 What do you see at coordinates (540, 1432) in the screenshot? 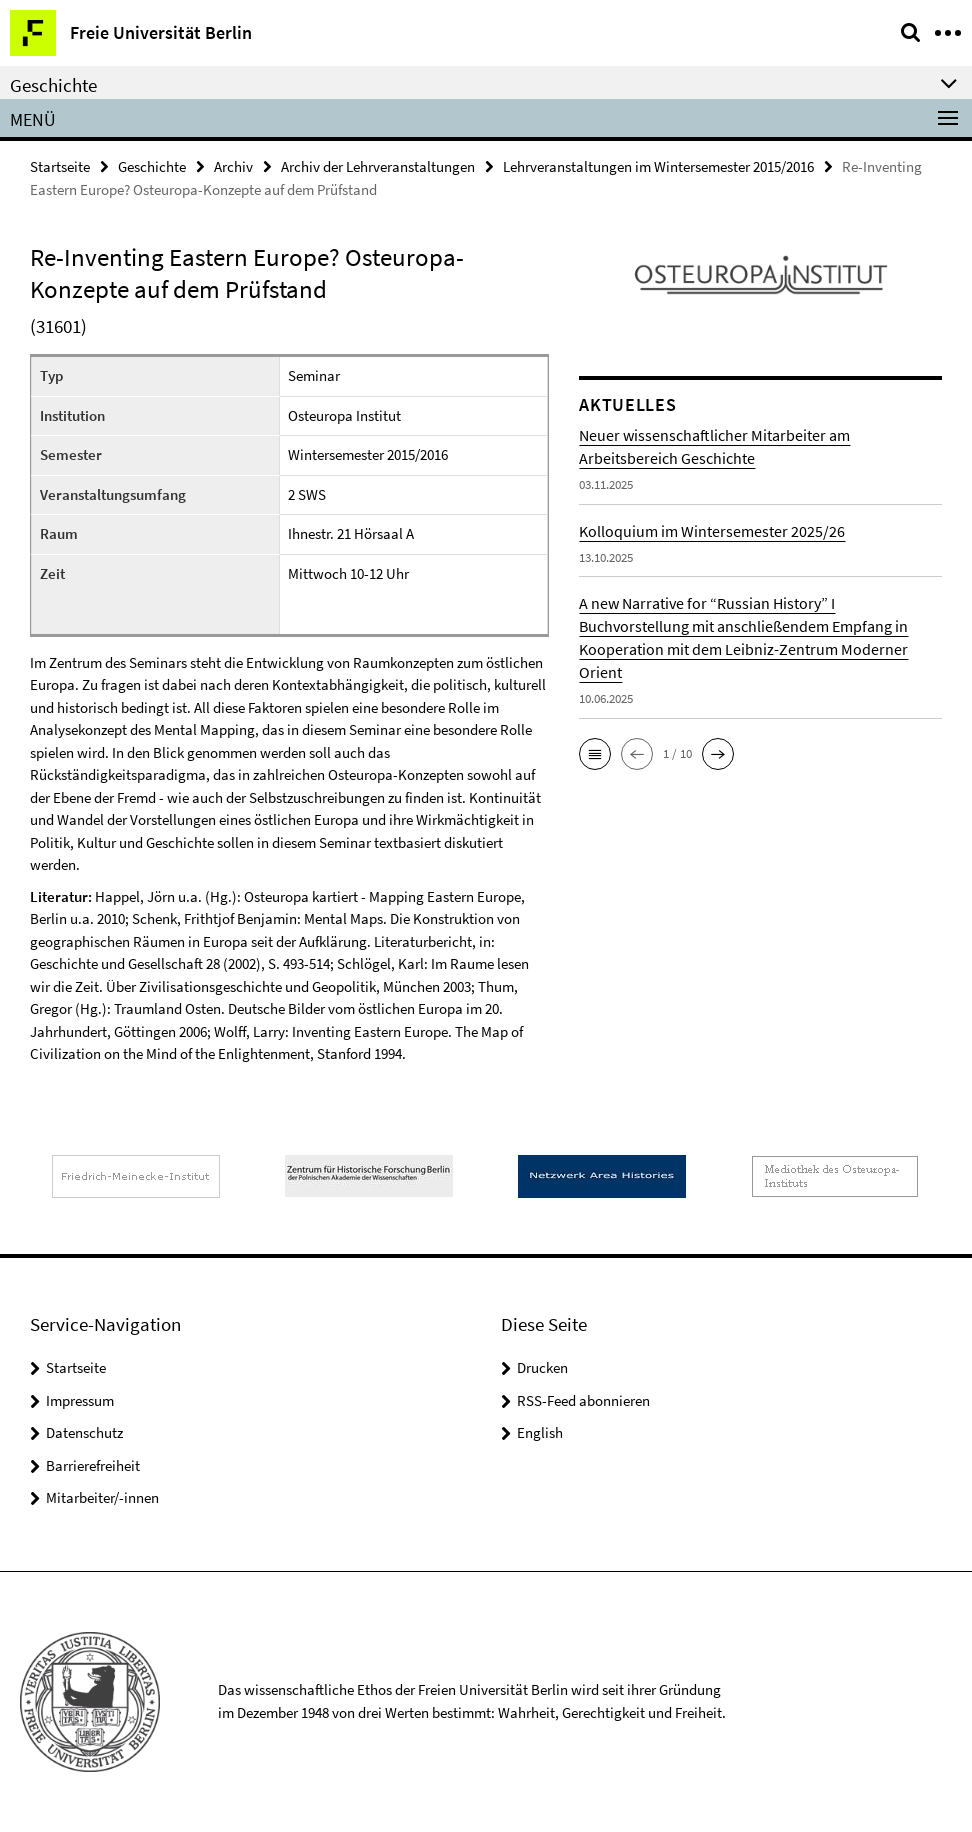
I see `English` at bounding box center [540, 1432].